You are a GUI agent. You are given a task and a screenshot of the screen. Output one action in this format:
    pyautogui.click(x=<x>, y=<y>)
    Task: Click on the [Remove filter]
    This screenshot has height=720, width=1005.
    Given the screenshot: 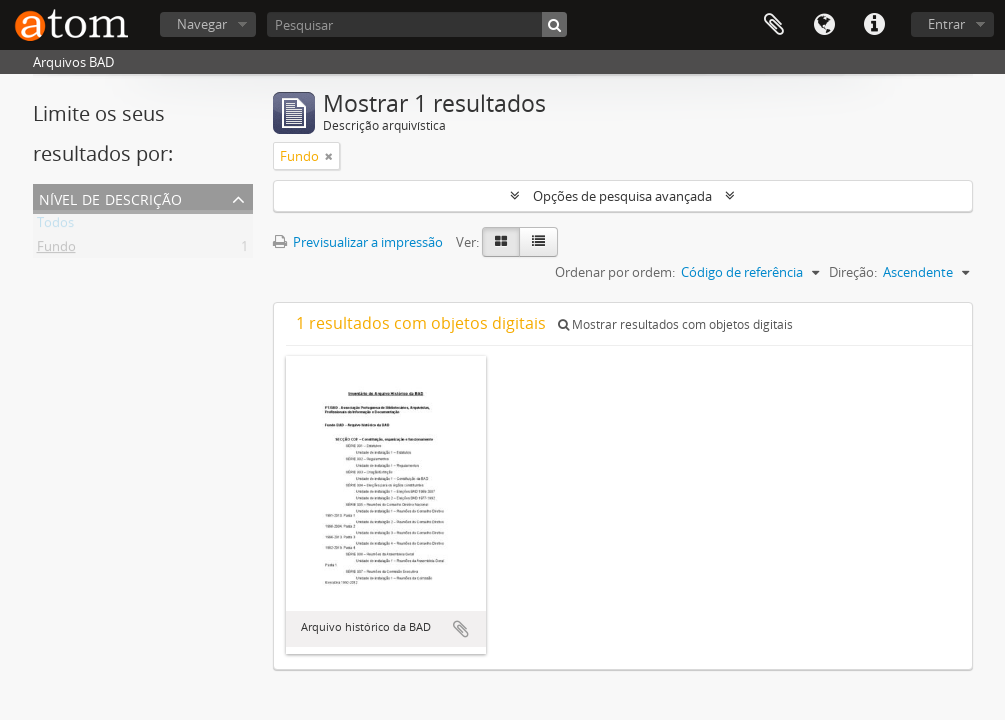 What is the action you would take?
    pyautogui.click(x=329, y=156)
    